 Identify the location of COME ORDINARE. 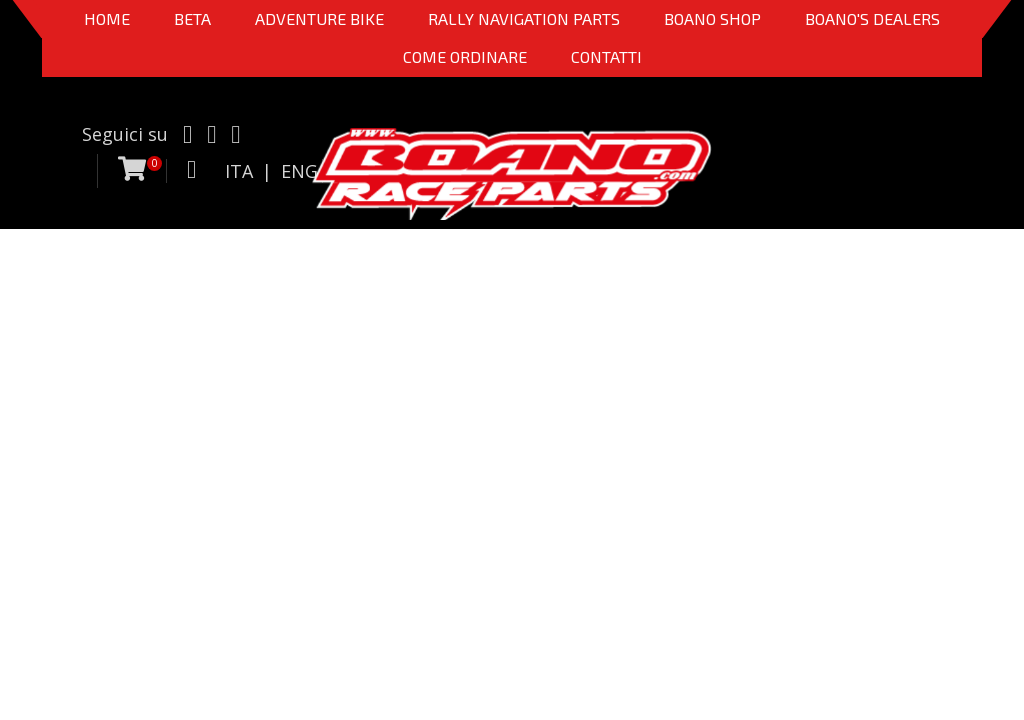
(465, 56).